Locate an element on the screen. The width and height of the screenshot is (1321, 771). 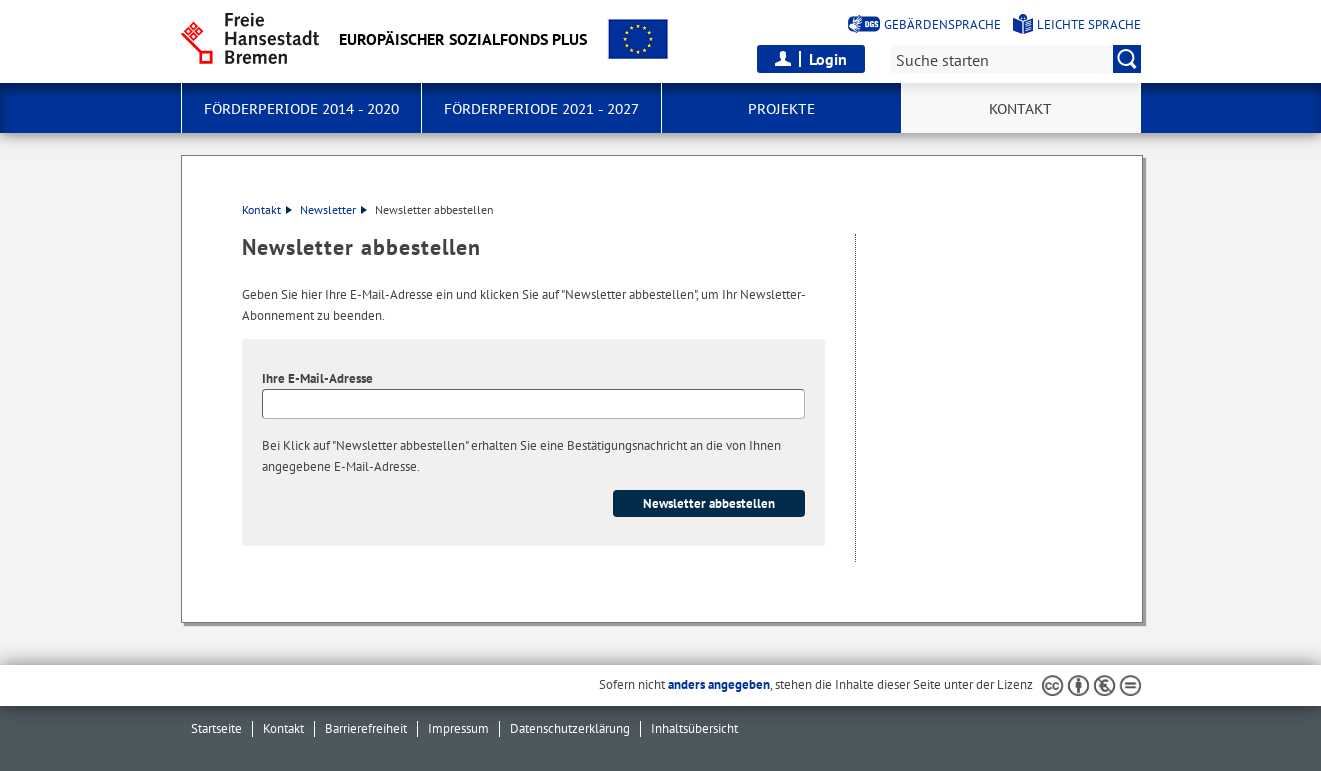
Projekte is located at coordinates (781, 109).